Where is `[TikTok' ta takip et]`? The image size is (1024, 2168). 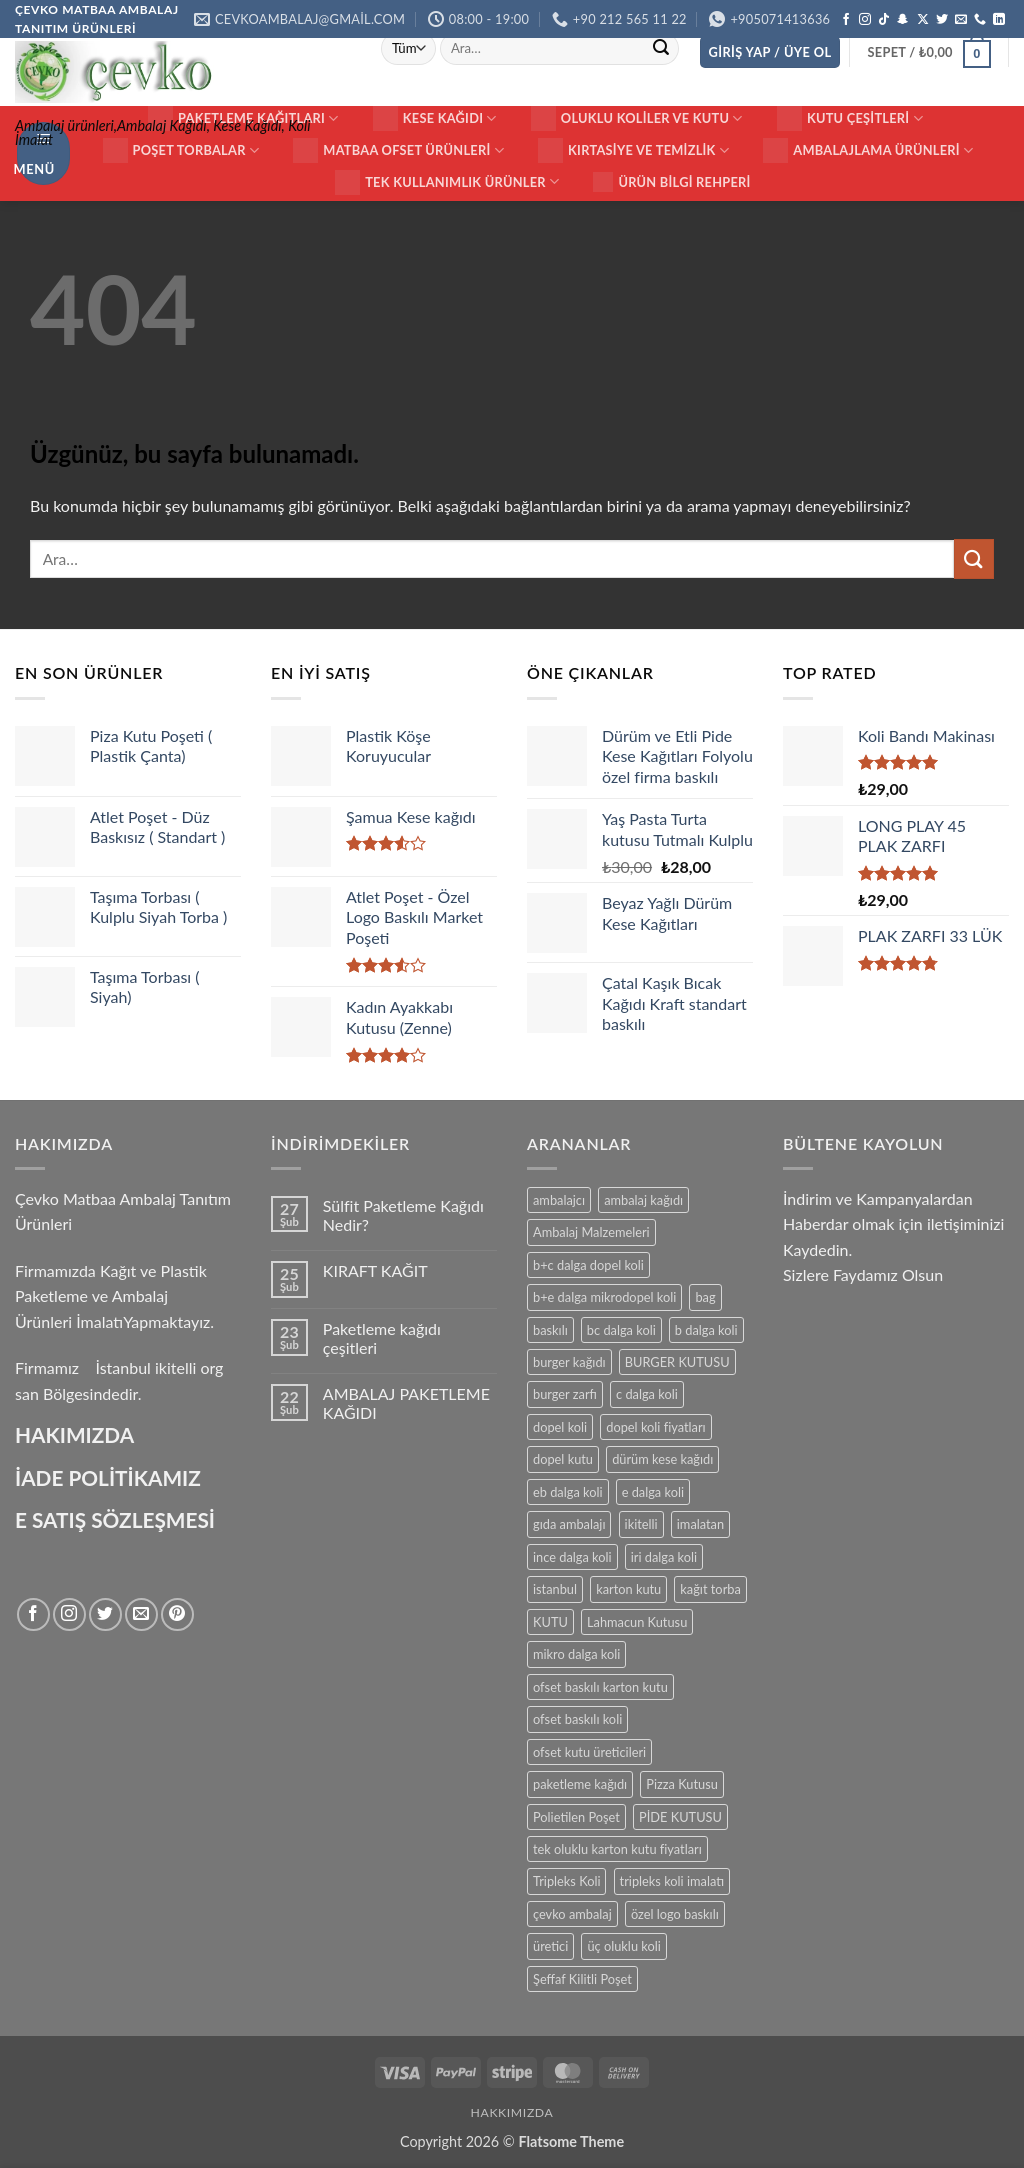
[TikTok' ta takip et] is located at coordinates (884, 20).